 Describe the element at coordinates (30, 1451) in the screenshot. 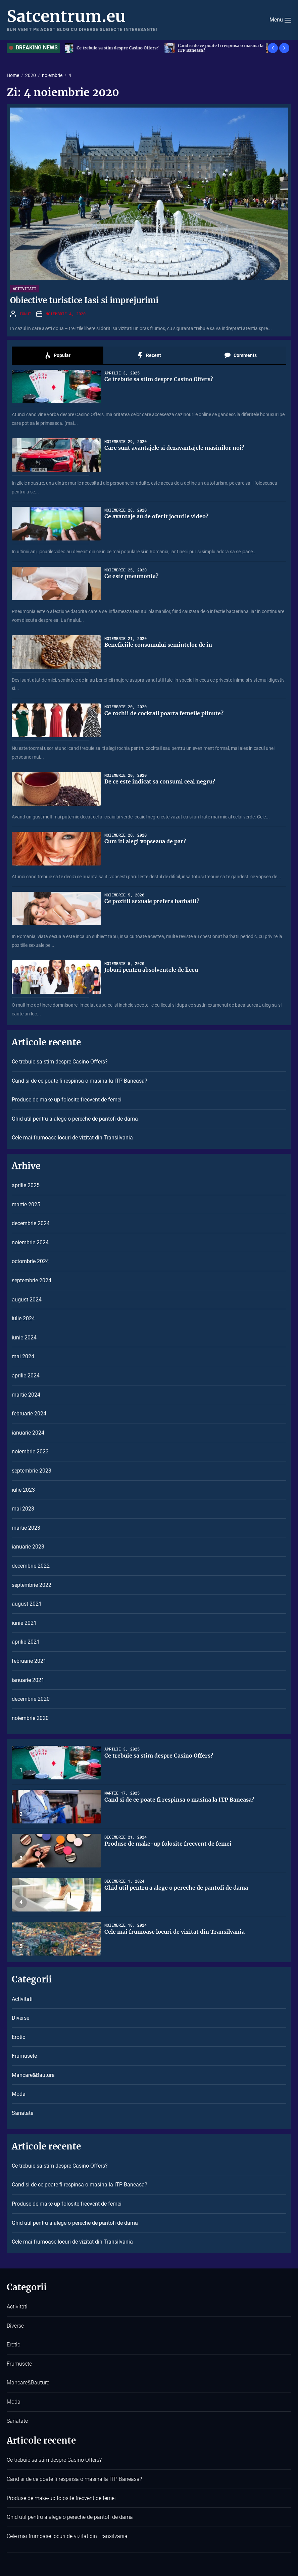

I see `noiembrie 2023` at that location.